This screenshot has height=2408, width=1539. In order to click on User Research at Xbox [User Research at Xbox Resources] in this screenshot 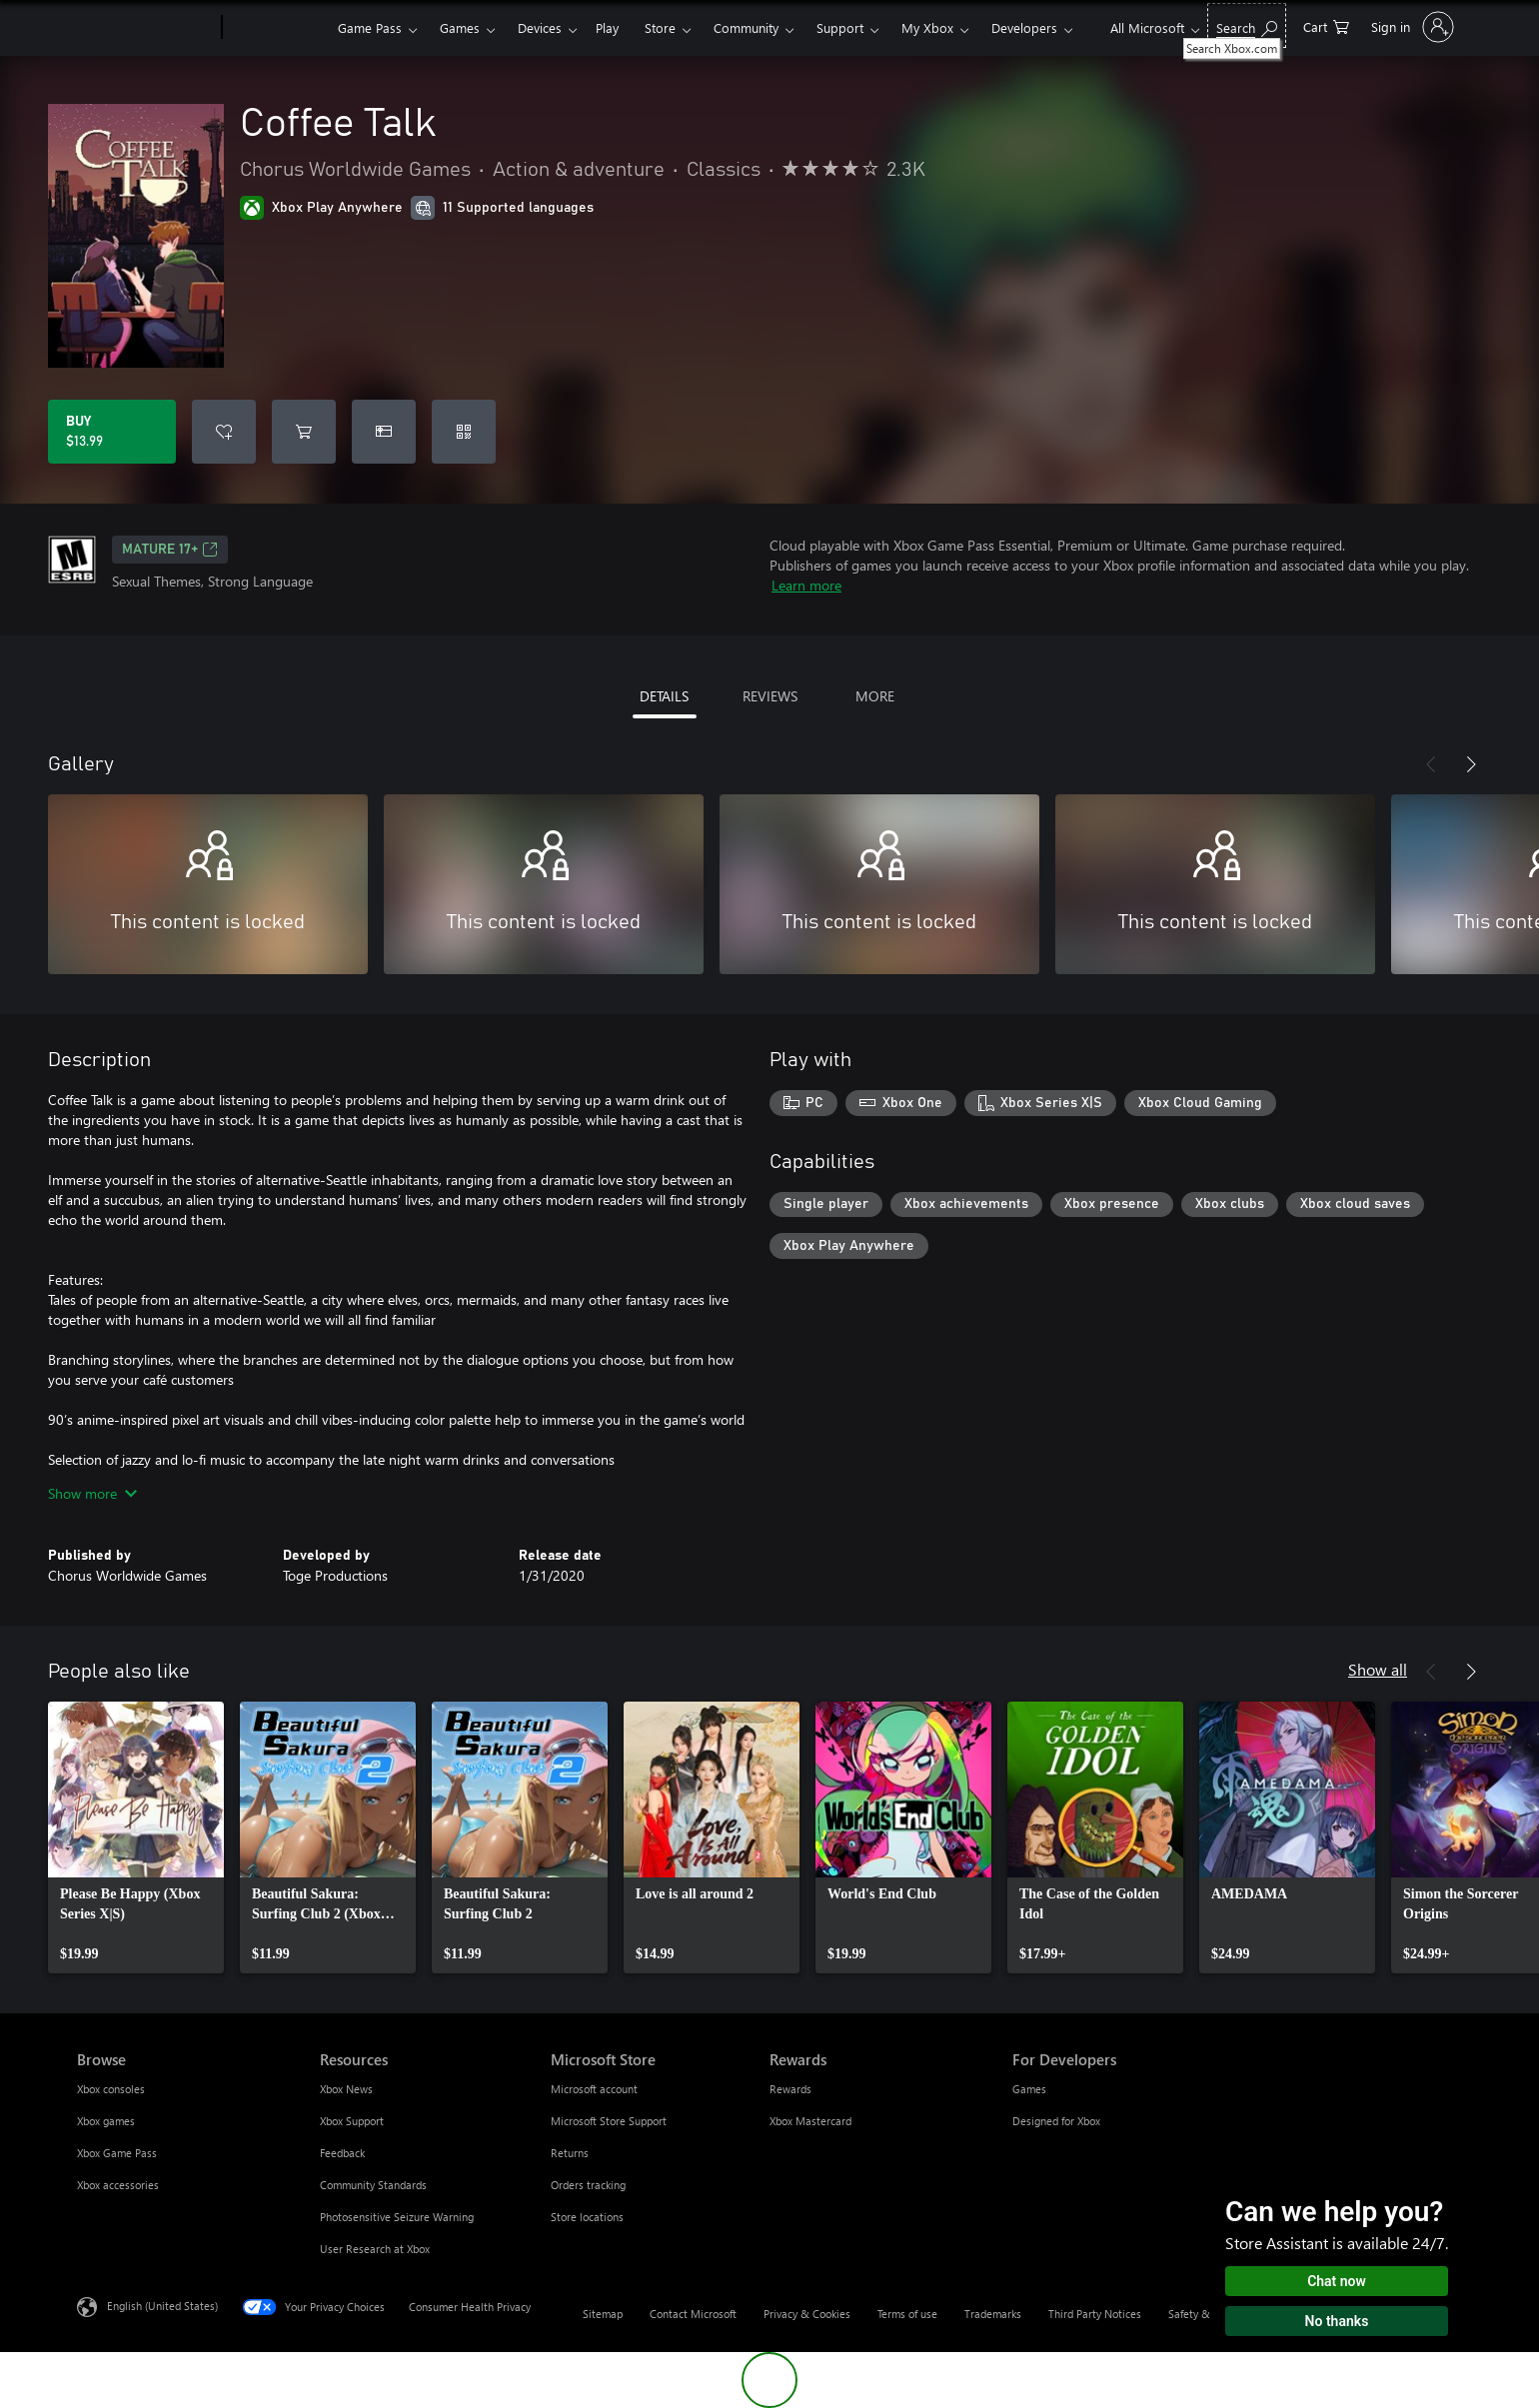, I will do `click(375, 2248)`.